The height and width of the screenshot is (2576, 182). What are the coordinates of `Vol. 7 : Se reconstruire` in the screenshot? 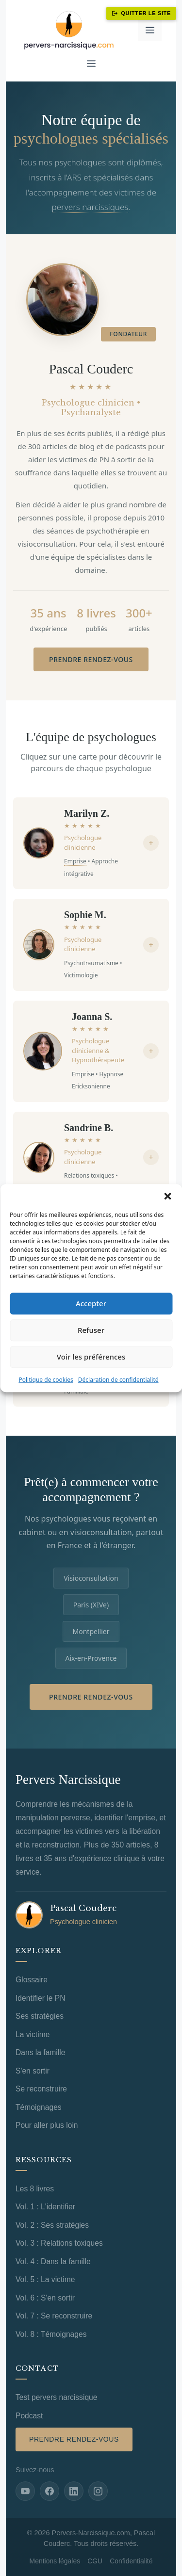 It's located at (54, 2316).